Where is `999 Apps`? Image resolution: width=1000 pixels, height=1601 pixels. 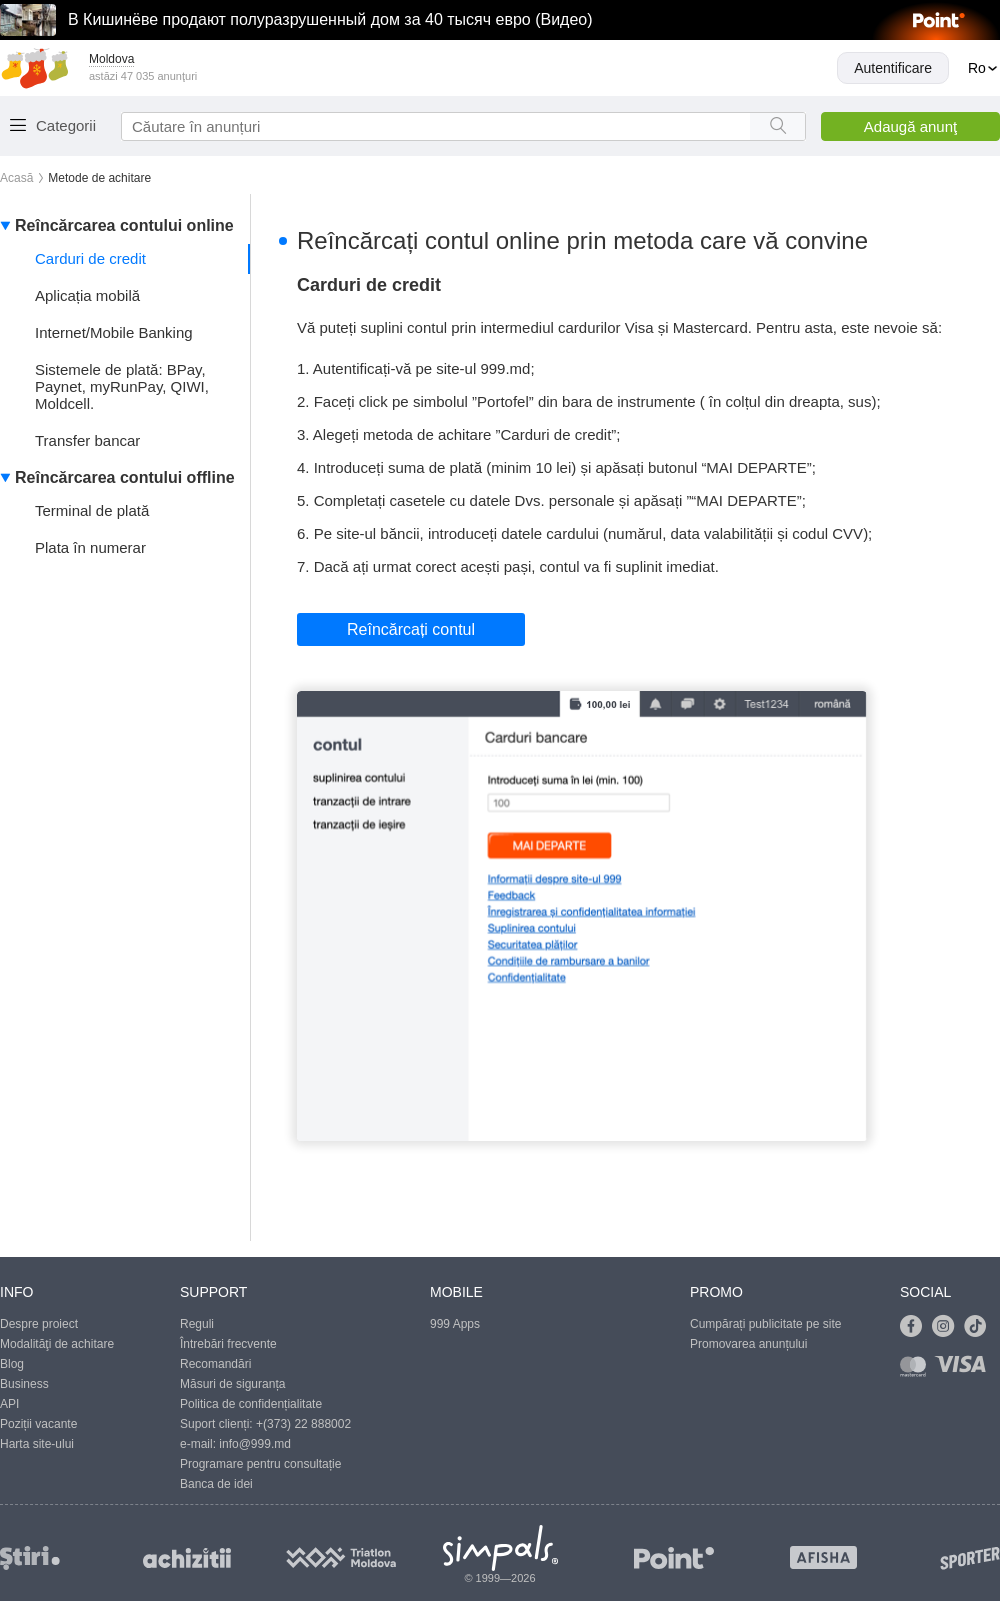
999 Apps is located at coordinates (455, 1324).